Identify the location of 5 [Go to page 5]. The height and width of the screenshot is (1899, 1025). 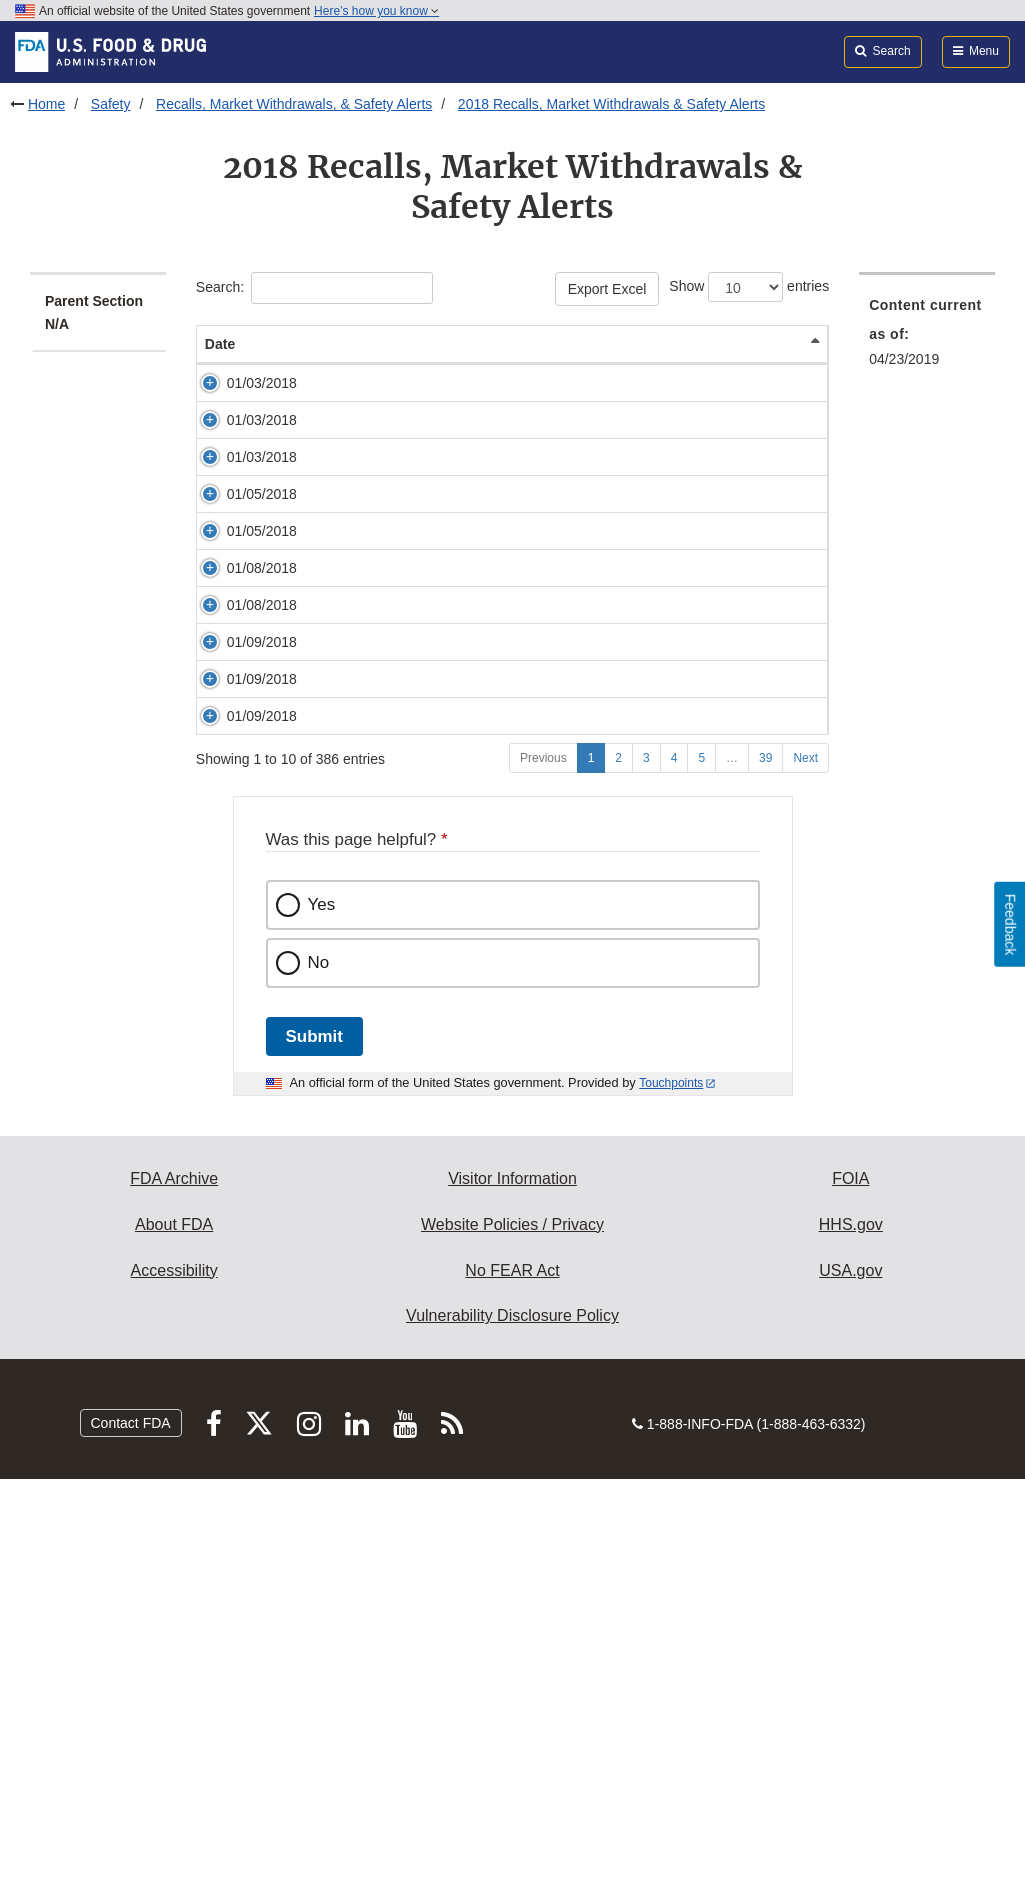
(701, 1178).